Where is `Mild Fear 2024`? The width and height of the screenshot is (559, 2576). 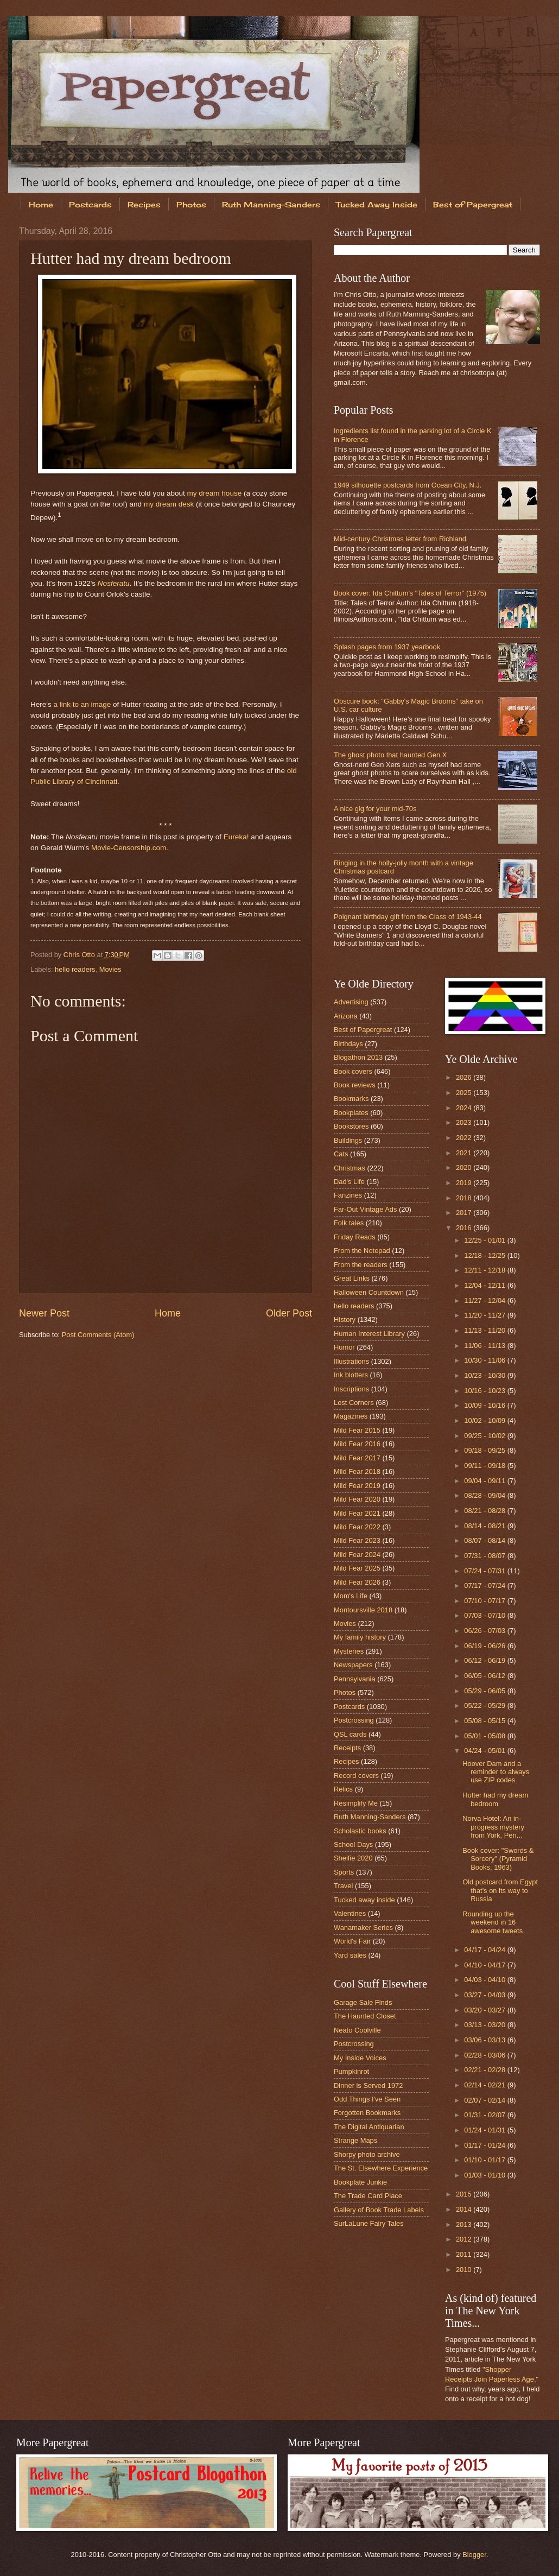
Mild Fear 2024 is located at coordinates (357, 1554).